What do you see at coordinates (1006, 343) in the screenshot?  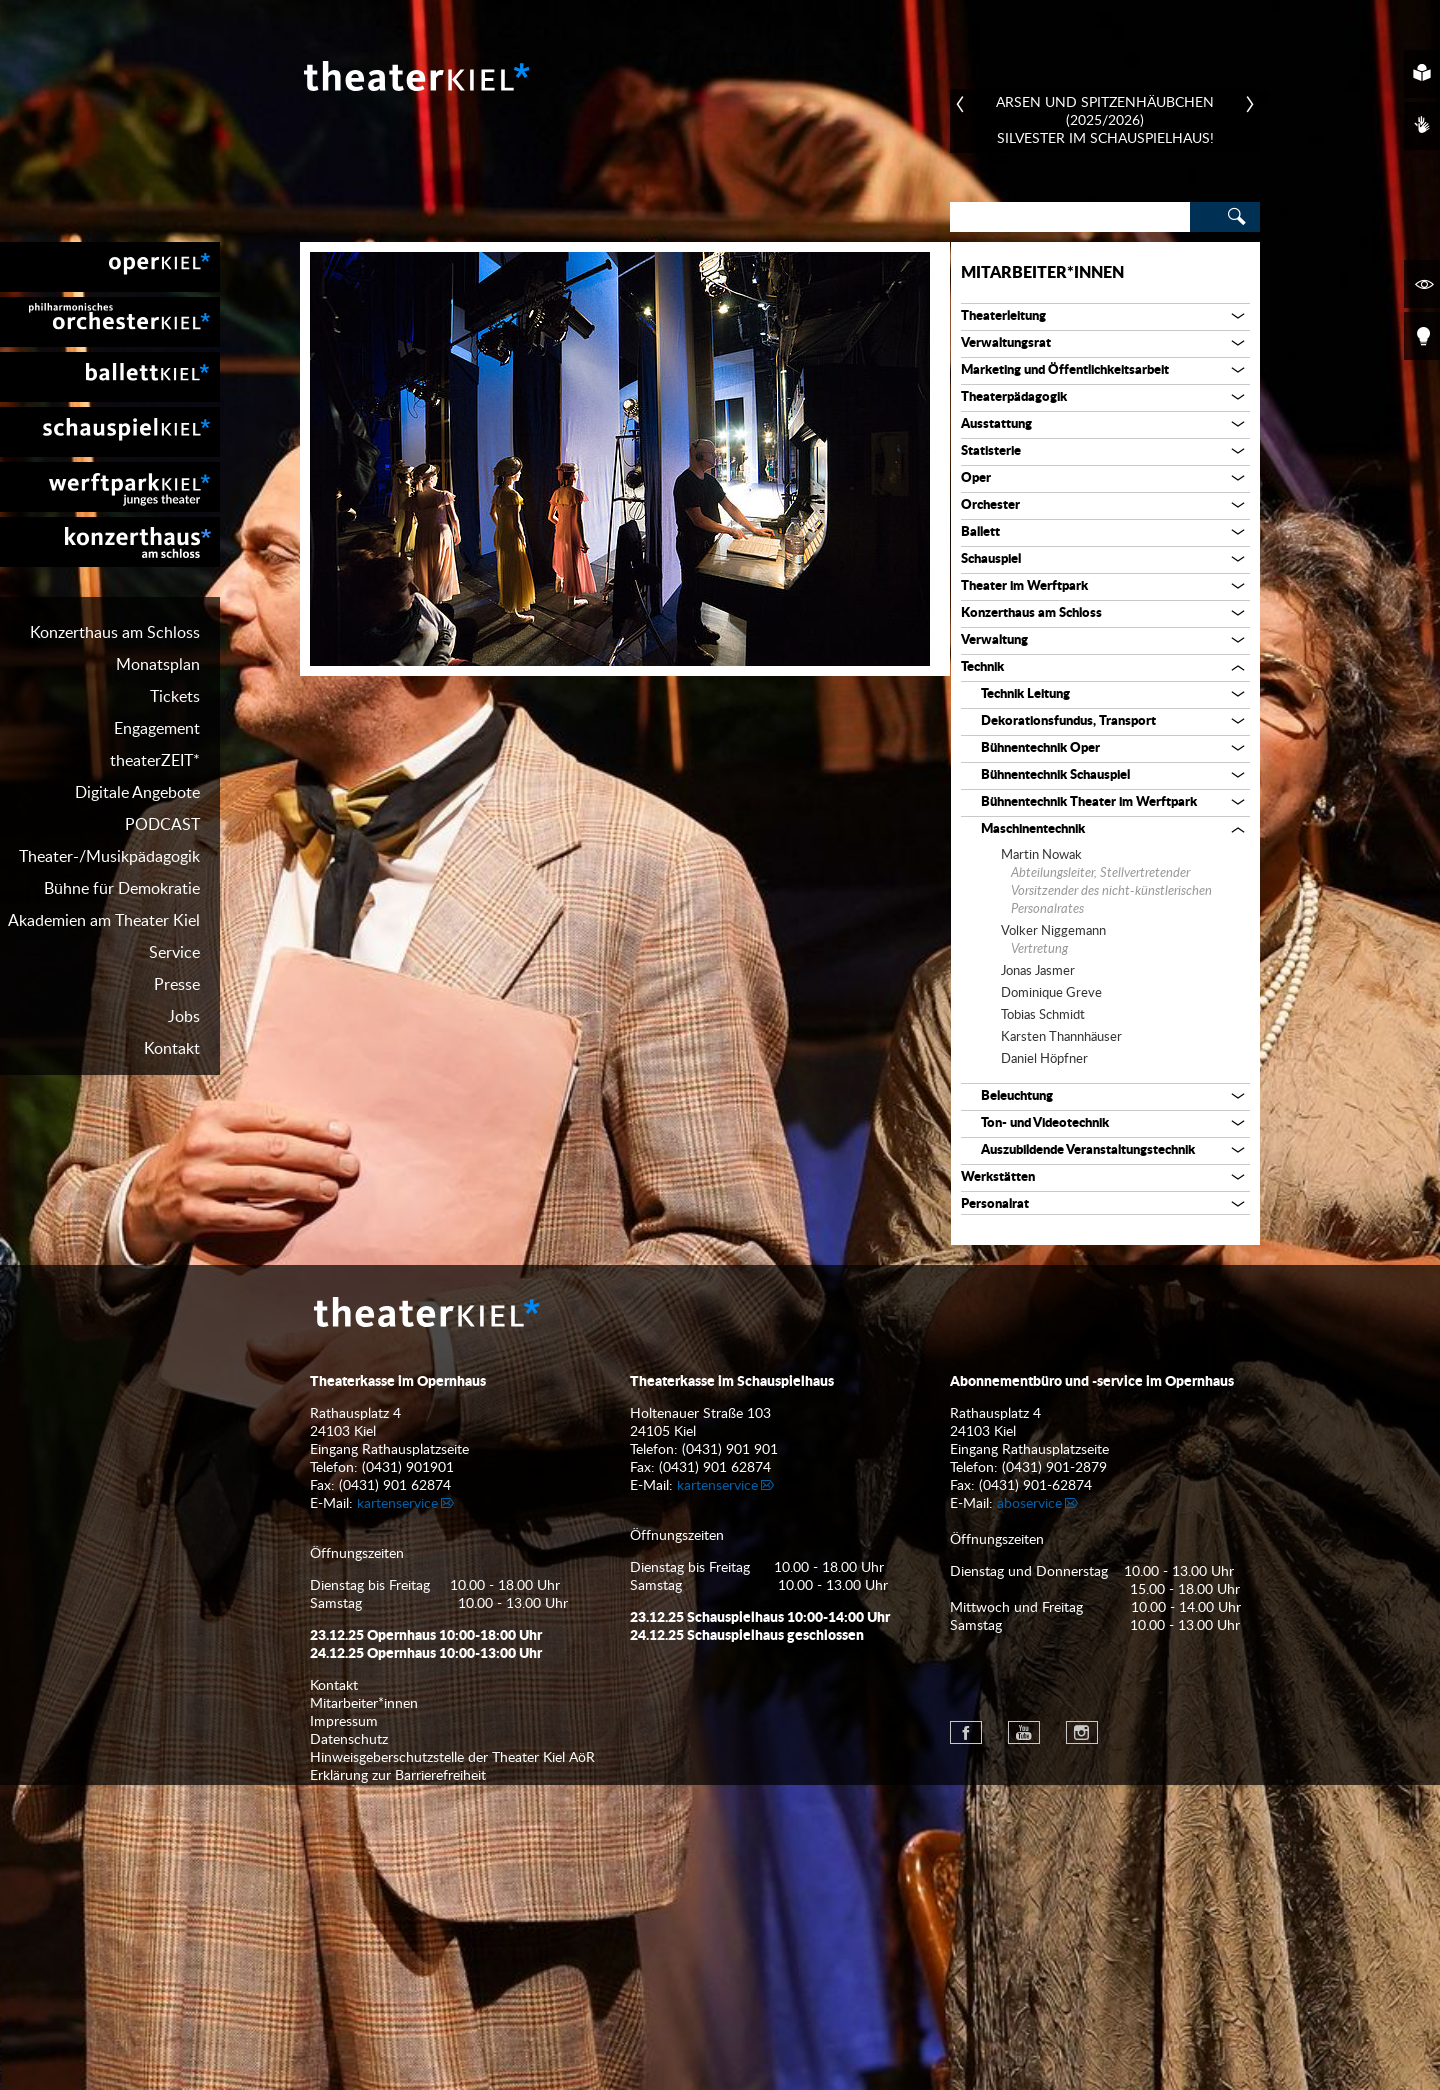 I see `Verwaltungsrat` at bounding box center [1006, 343].